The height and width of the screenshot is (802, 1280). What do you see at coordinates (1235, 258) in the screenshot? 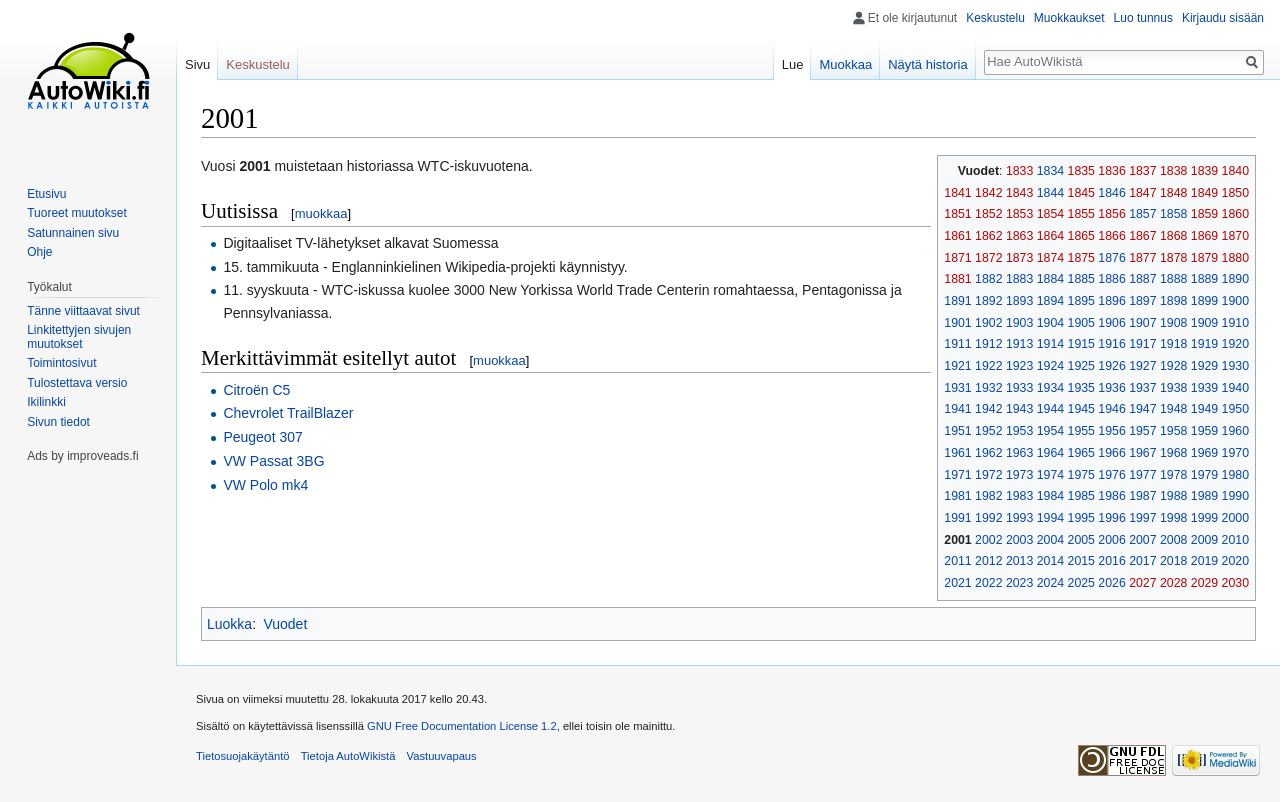
I see `1880` at bounding box center [1235, 258].